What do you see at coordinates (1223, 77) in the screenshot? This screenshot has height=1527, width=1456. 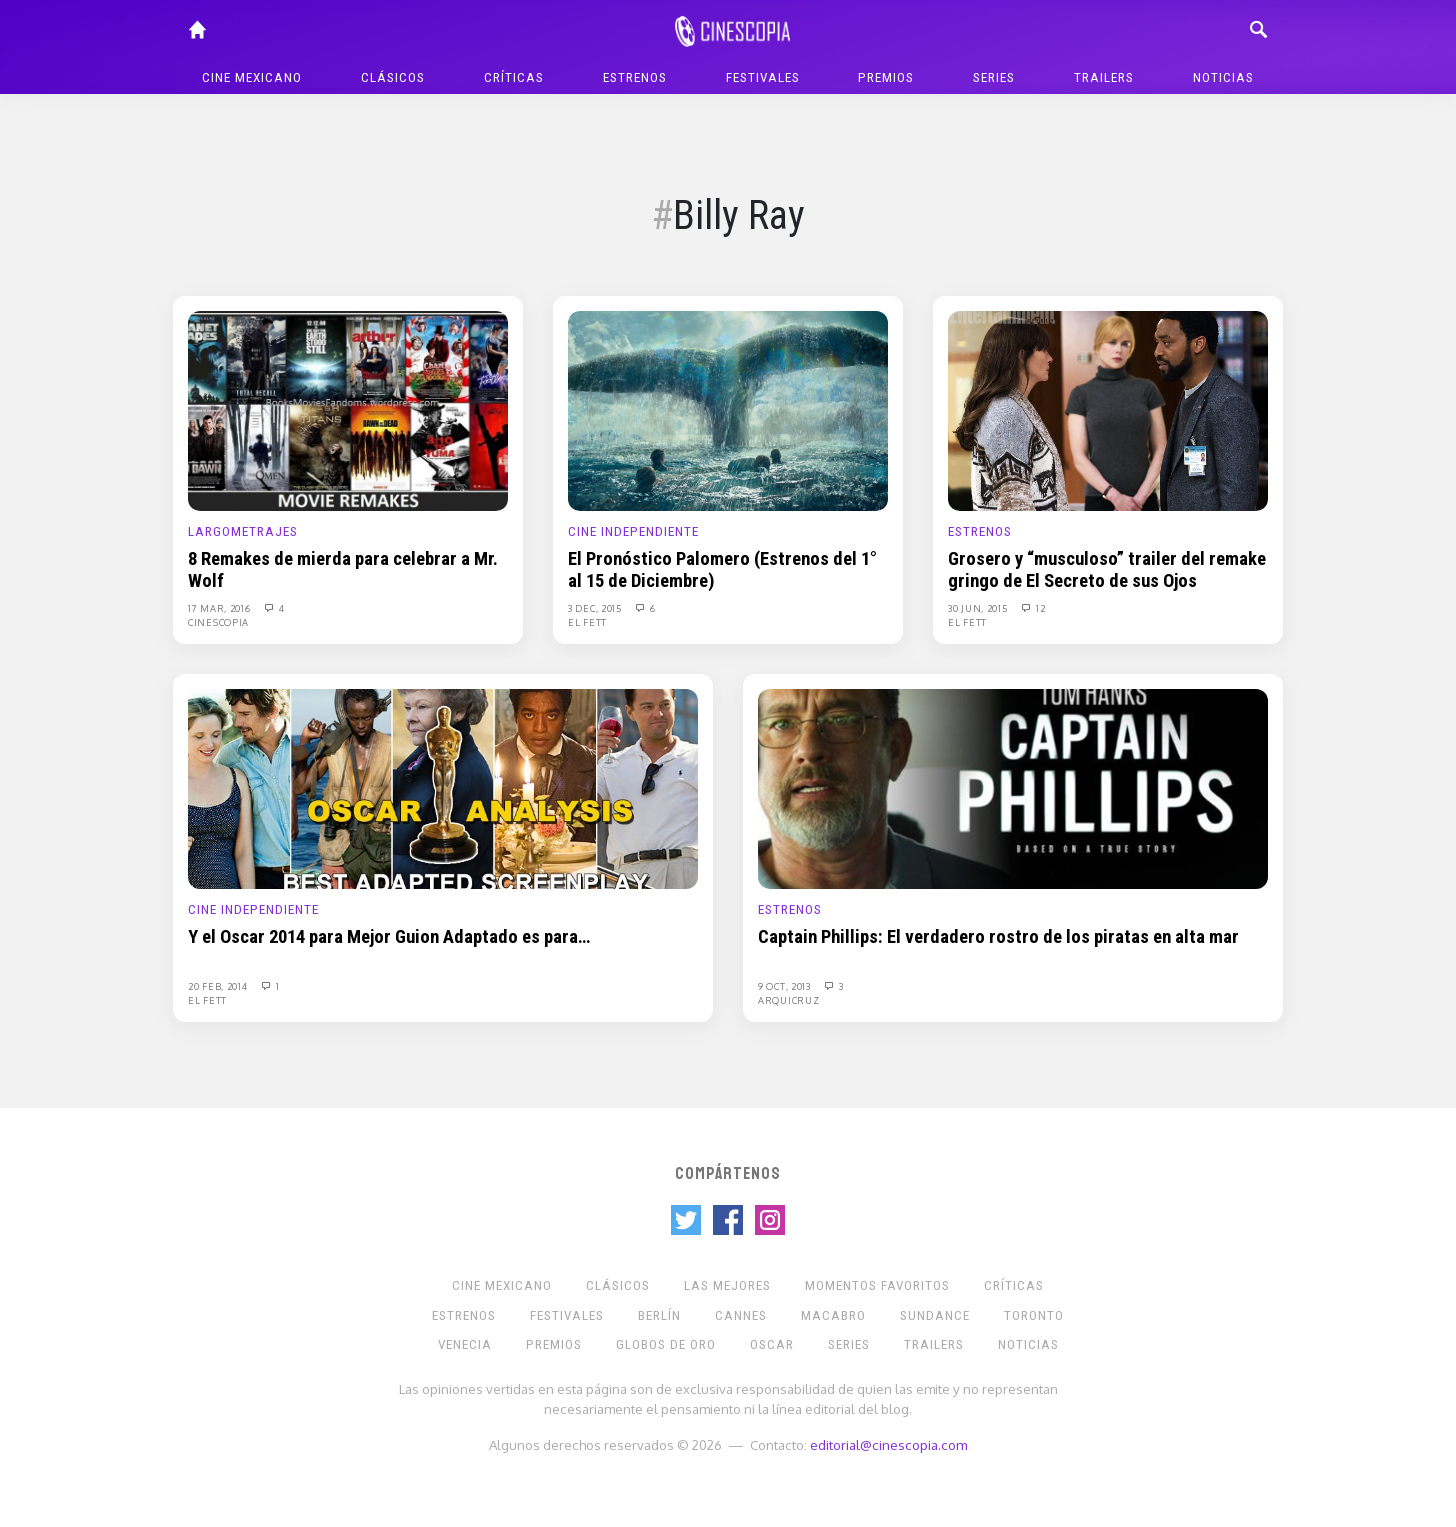 I see `Noticias` at bounding box center [1223, 77].